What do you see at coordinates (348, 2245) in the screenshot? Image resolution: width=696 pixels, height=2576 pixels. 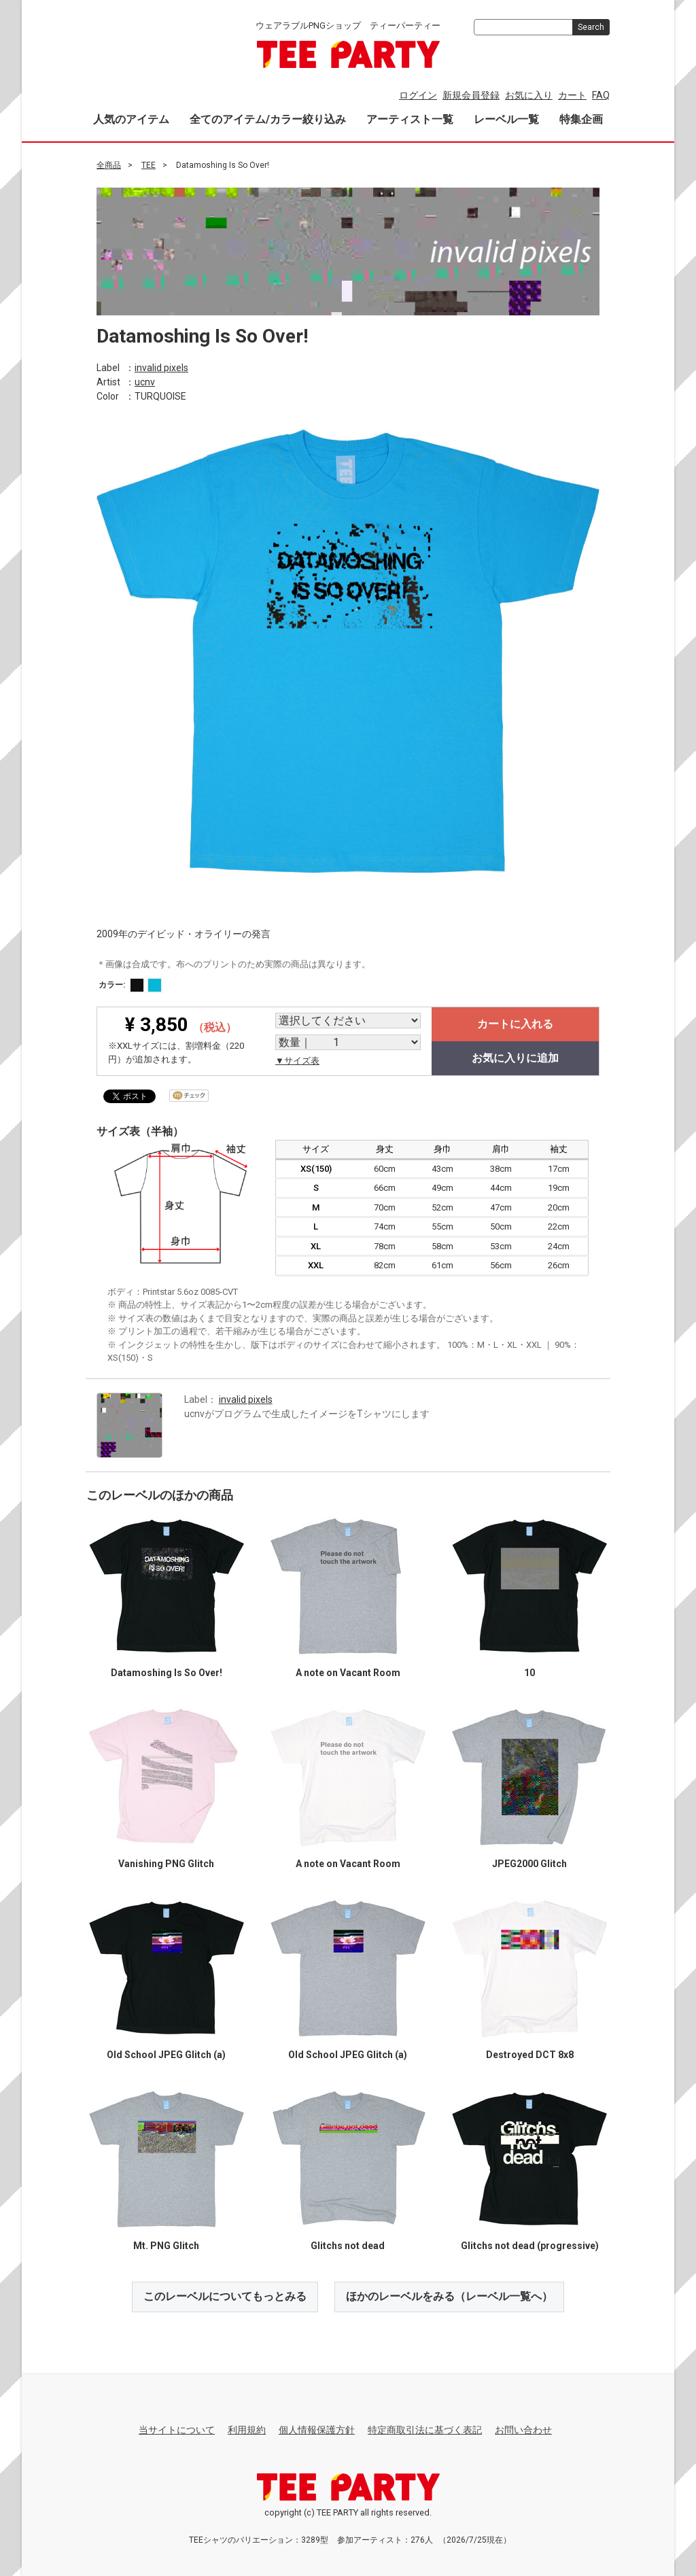 I see `Glitchs not dead` at bounding box center [348, 2245].